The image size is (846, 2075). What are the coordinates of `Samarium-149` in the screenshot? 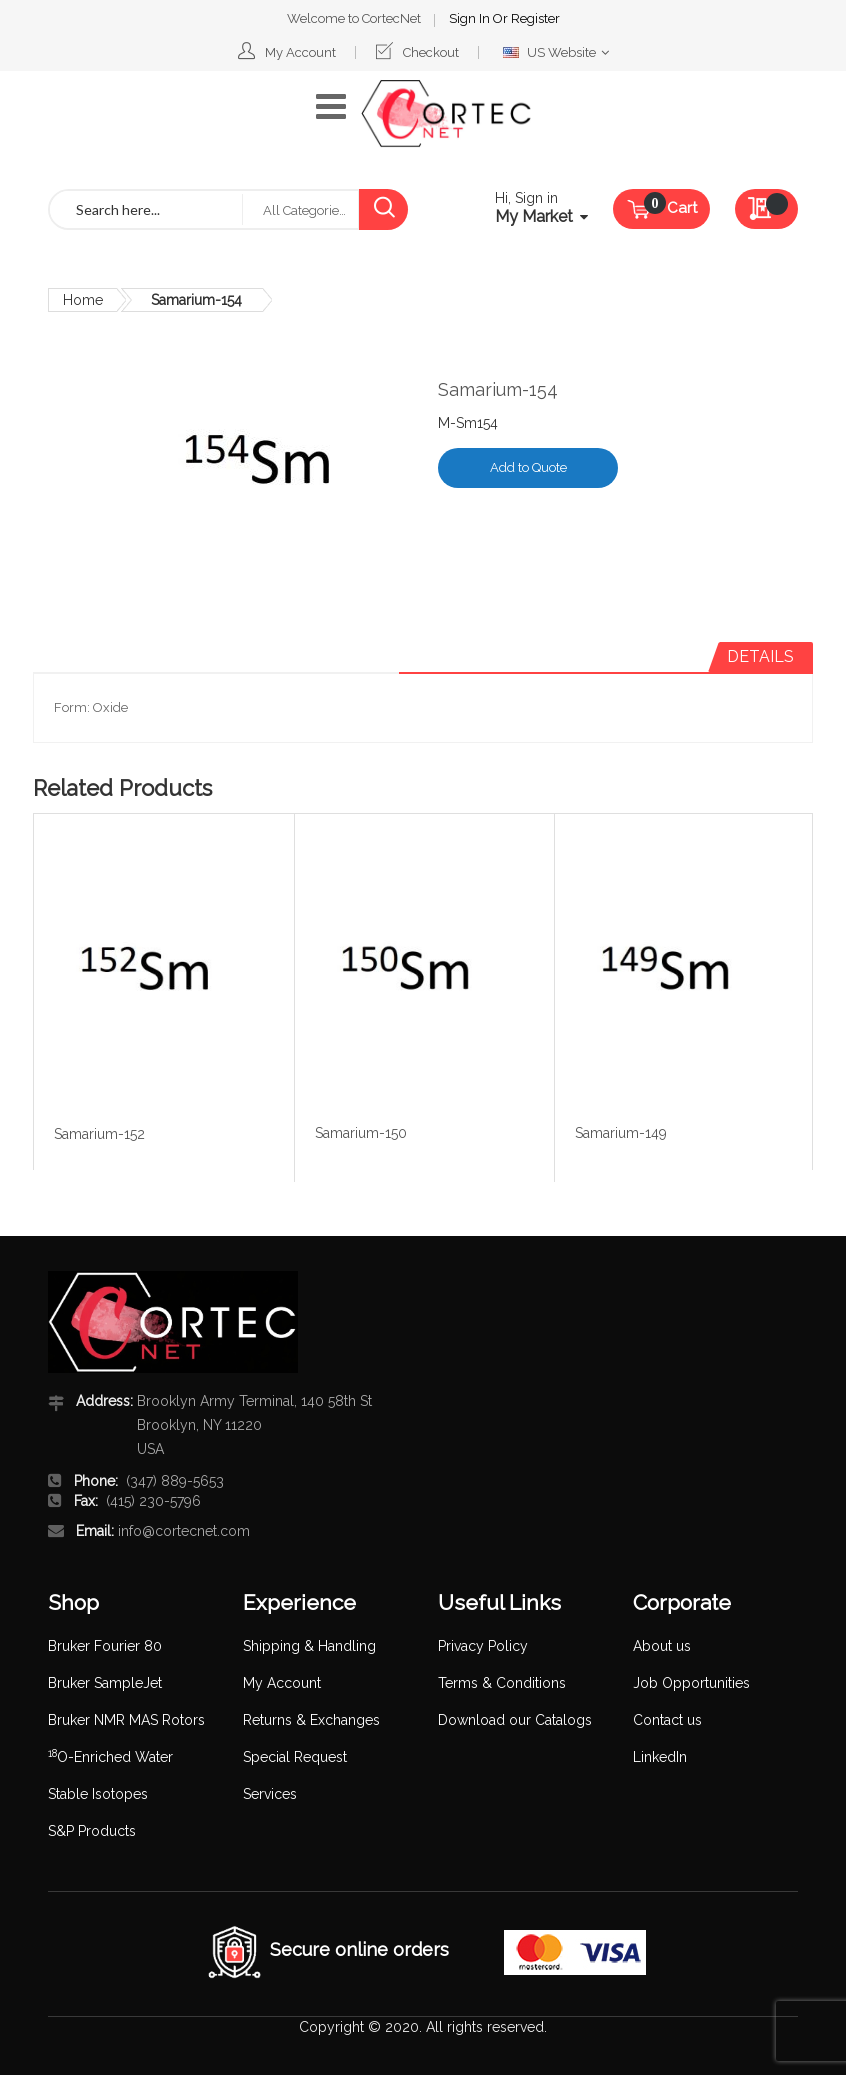 It's located at (621, 1133).